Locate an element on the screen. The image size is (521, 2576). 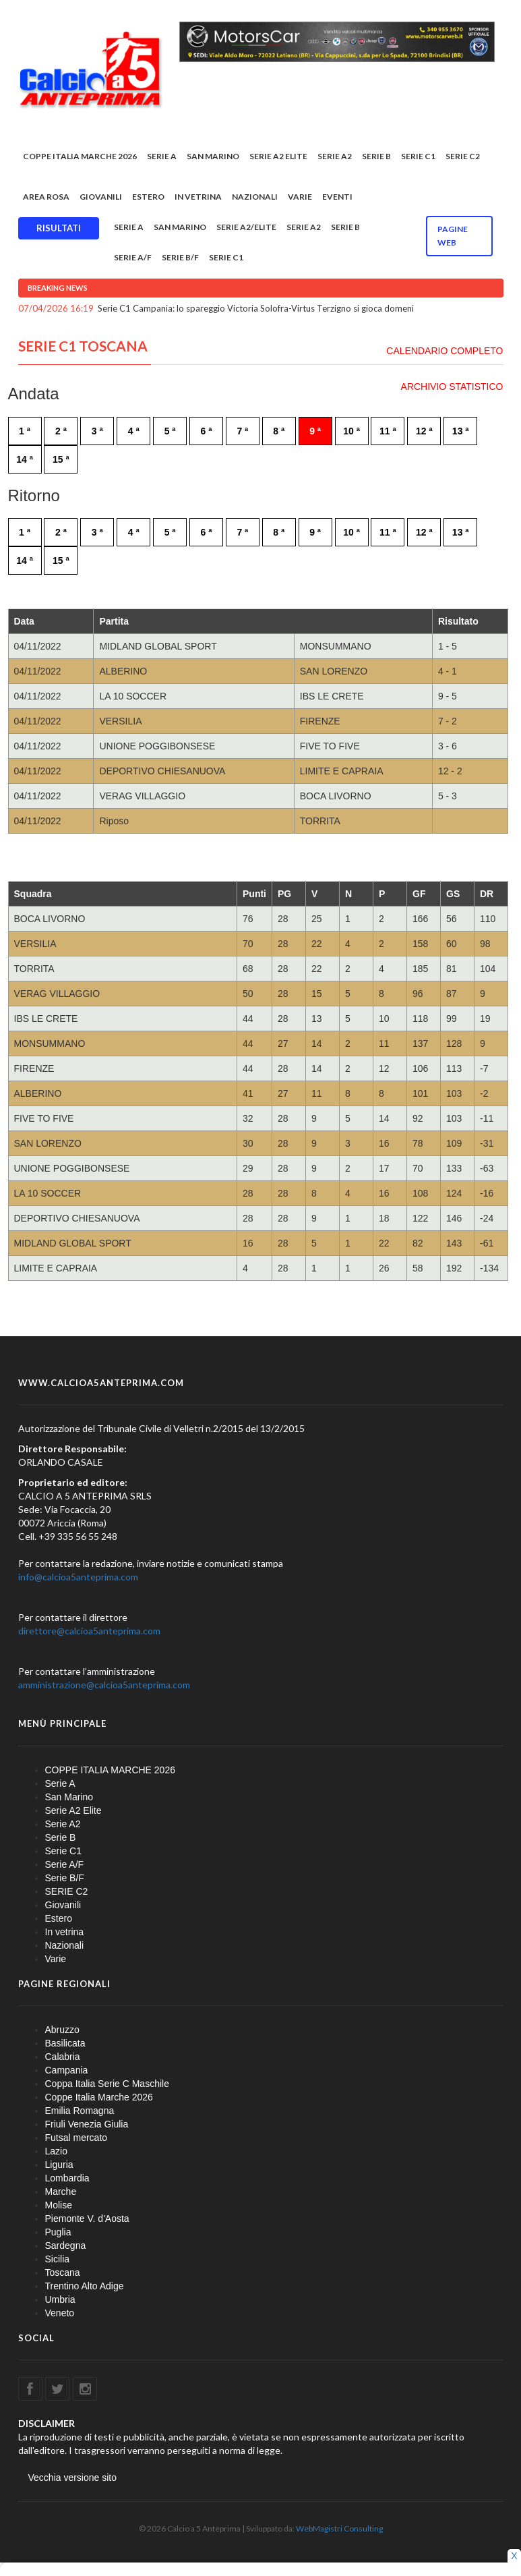
1 ª is located at coordinates (24, 431).